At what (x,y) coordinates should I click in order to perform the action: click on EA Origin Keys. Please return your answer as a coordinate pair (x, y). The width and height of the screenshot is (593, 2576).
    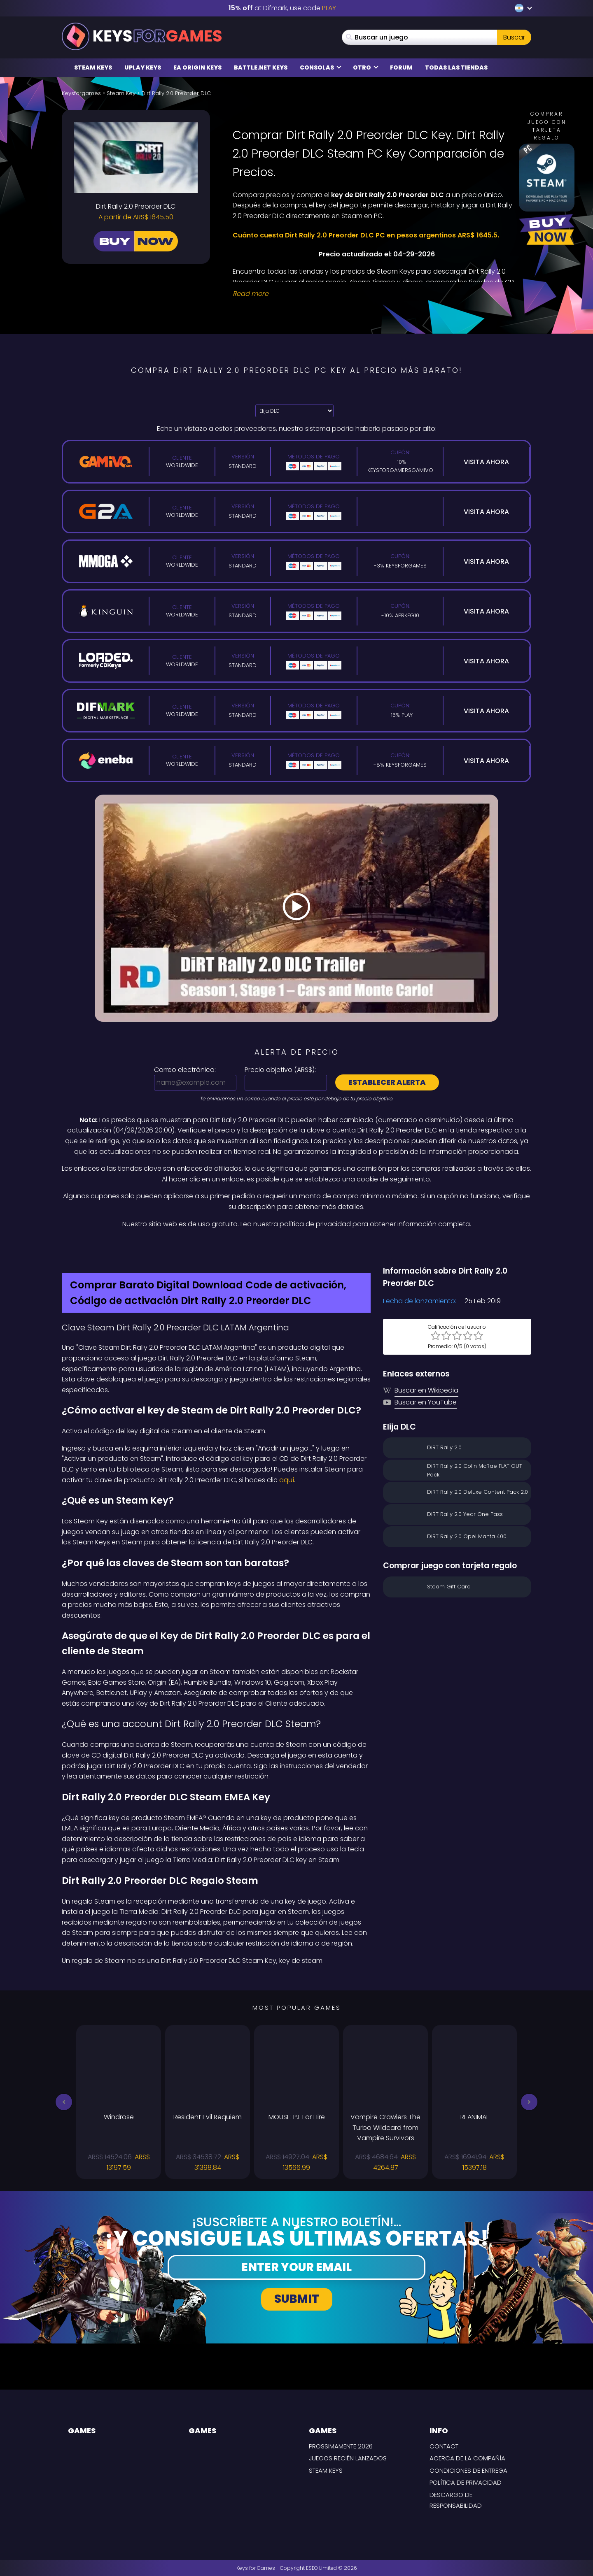
    Looking at the image, I should click on (197, 67).